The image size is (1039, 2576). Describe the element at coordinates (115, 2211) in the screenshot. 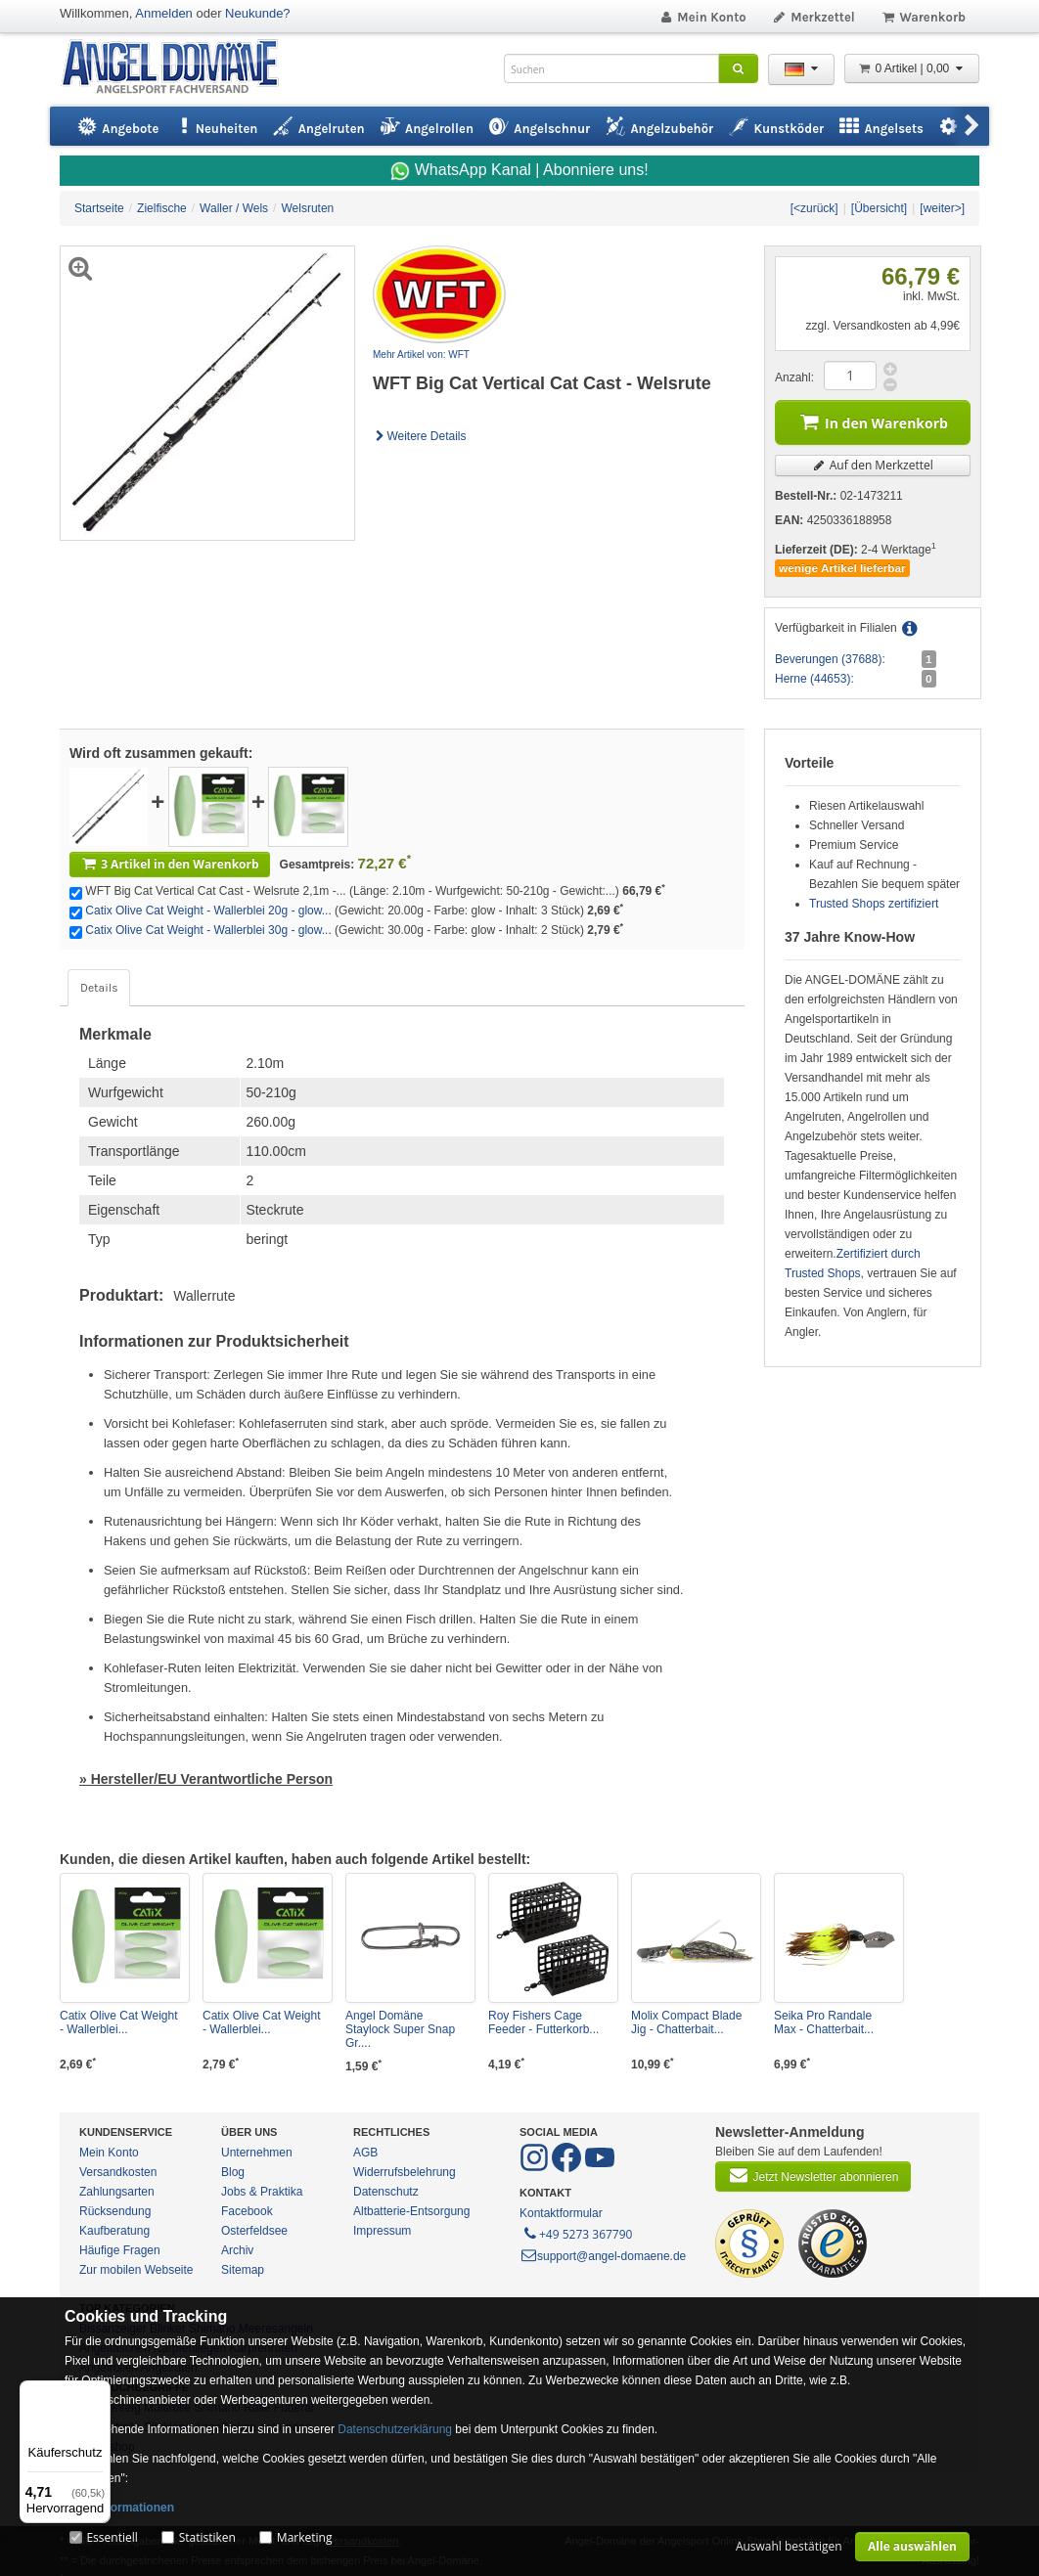

I see `Rücksendung` at that location.